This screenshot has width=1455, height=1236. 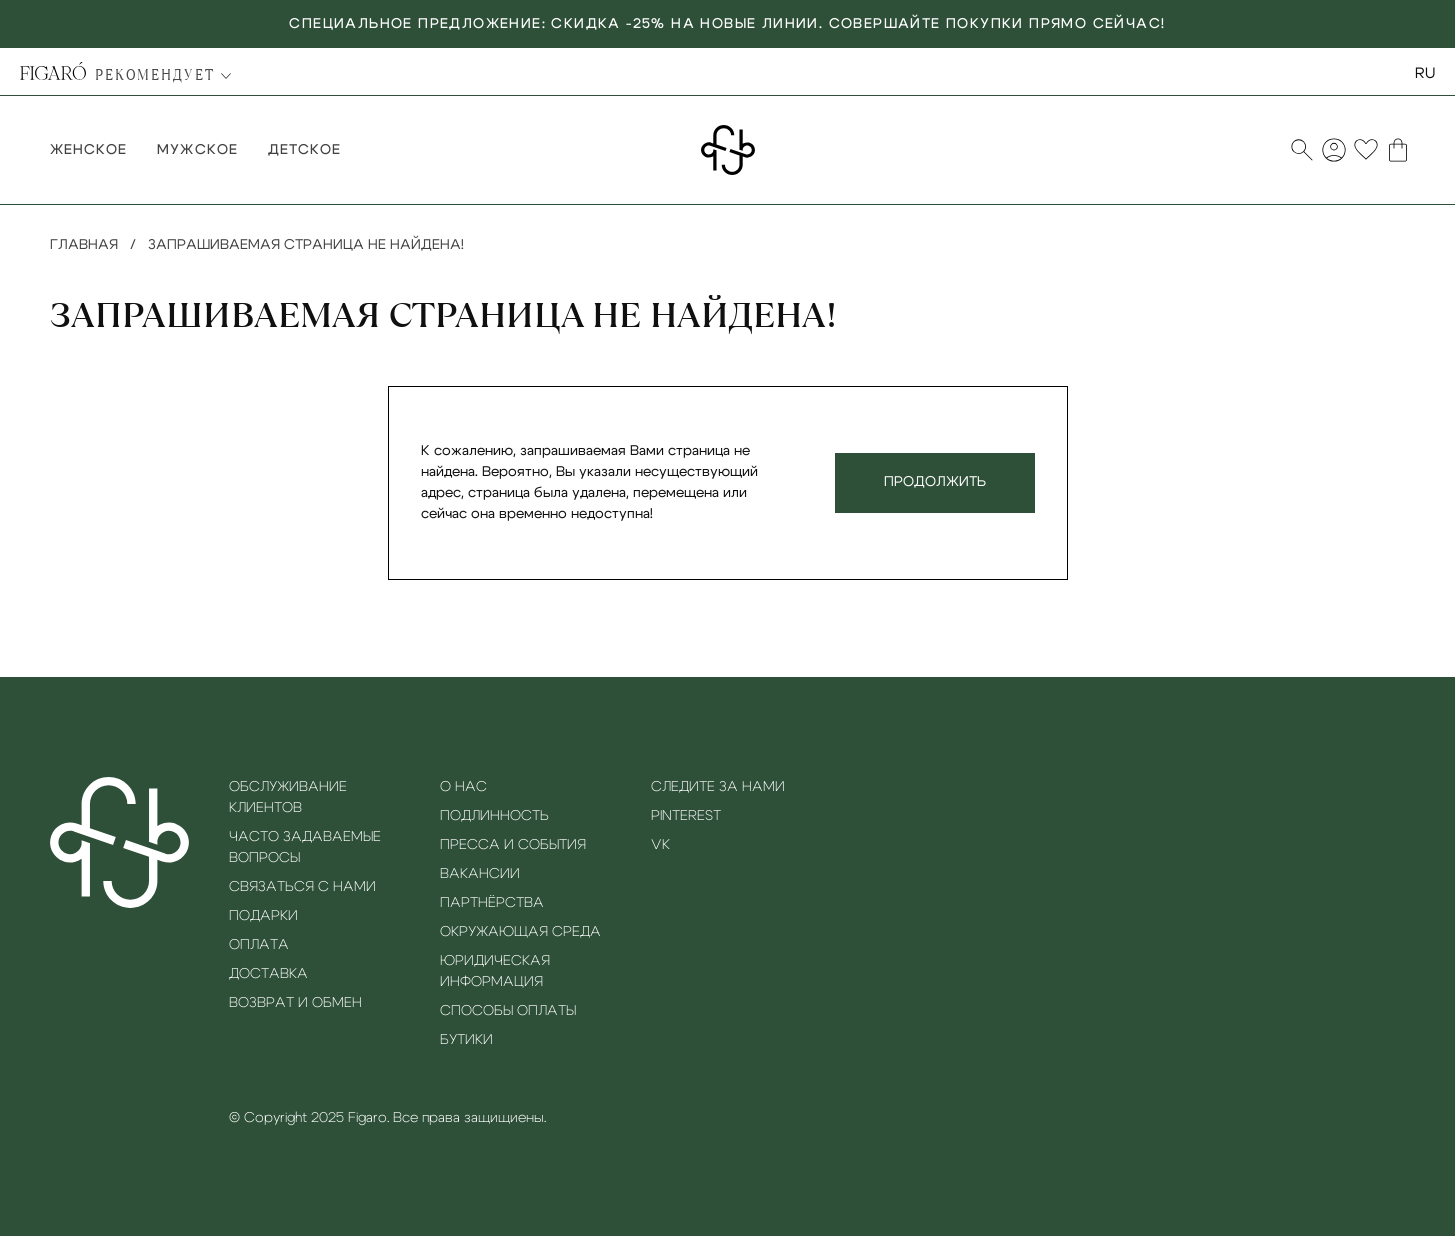 I want to click on Вакансии, so click(x=480, y=874).